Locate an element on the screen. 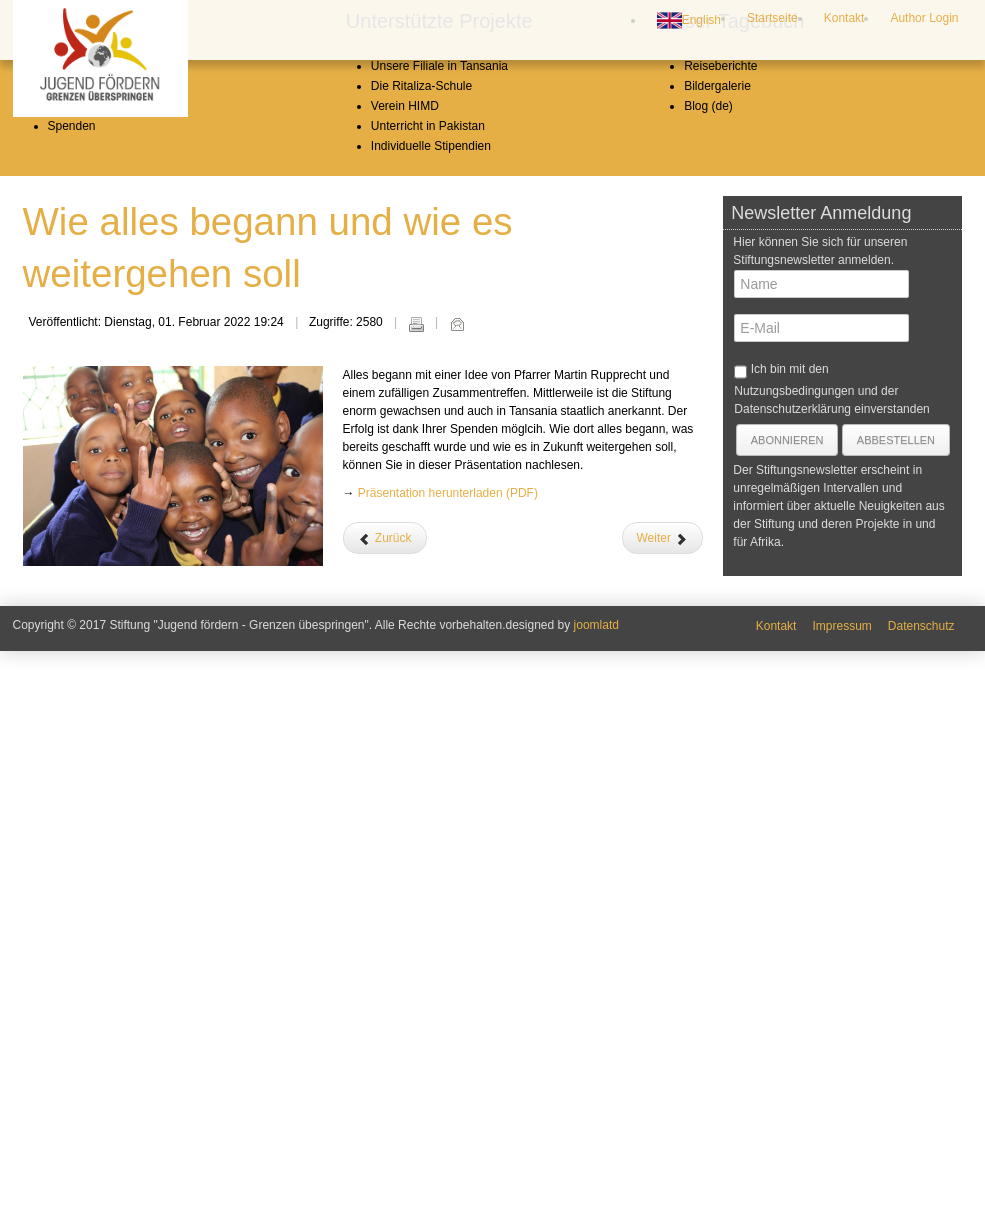 The image size is (985, 1214). Author Login is located at coordinates (924, 18).